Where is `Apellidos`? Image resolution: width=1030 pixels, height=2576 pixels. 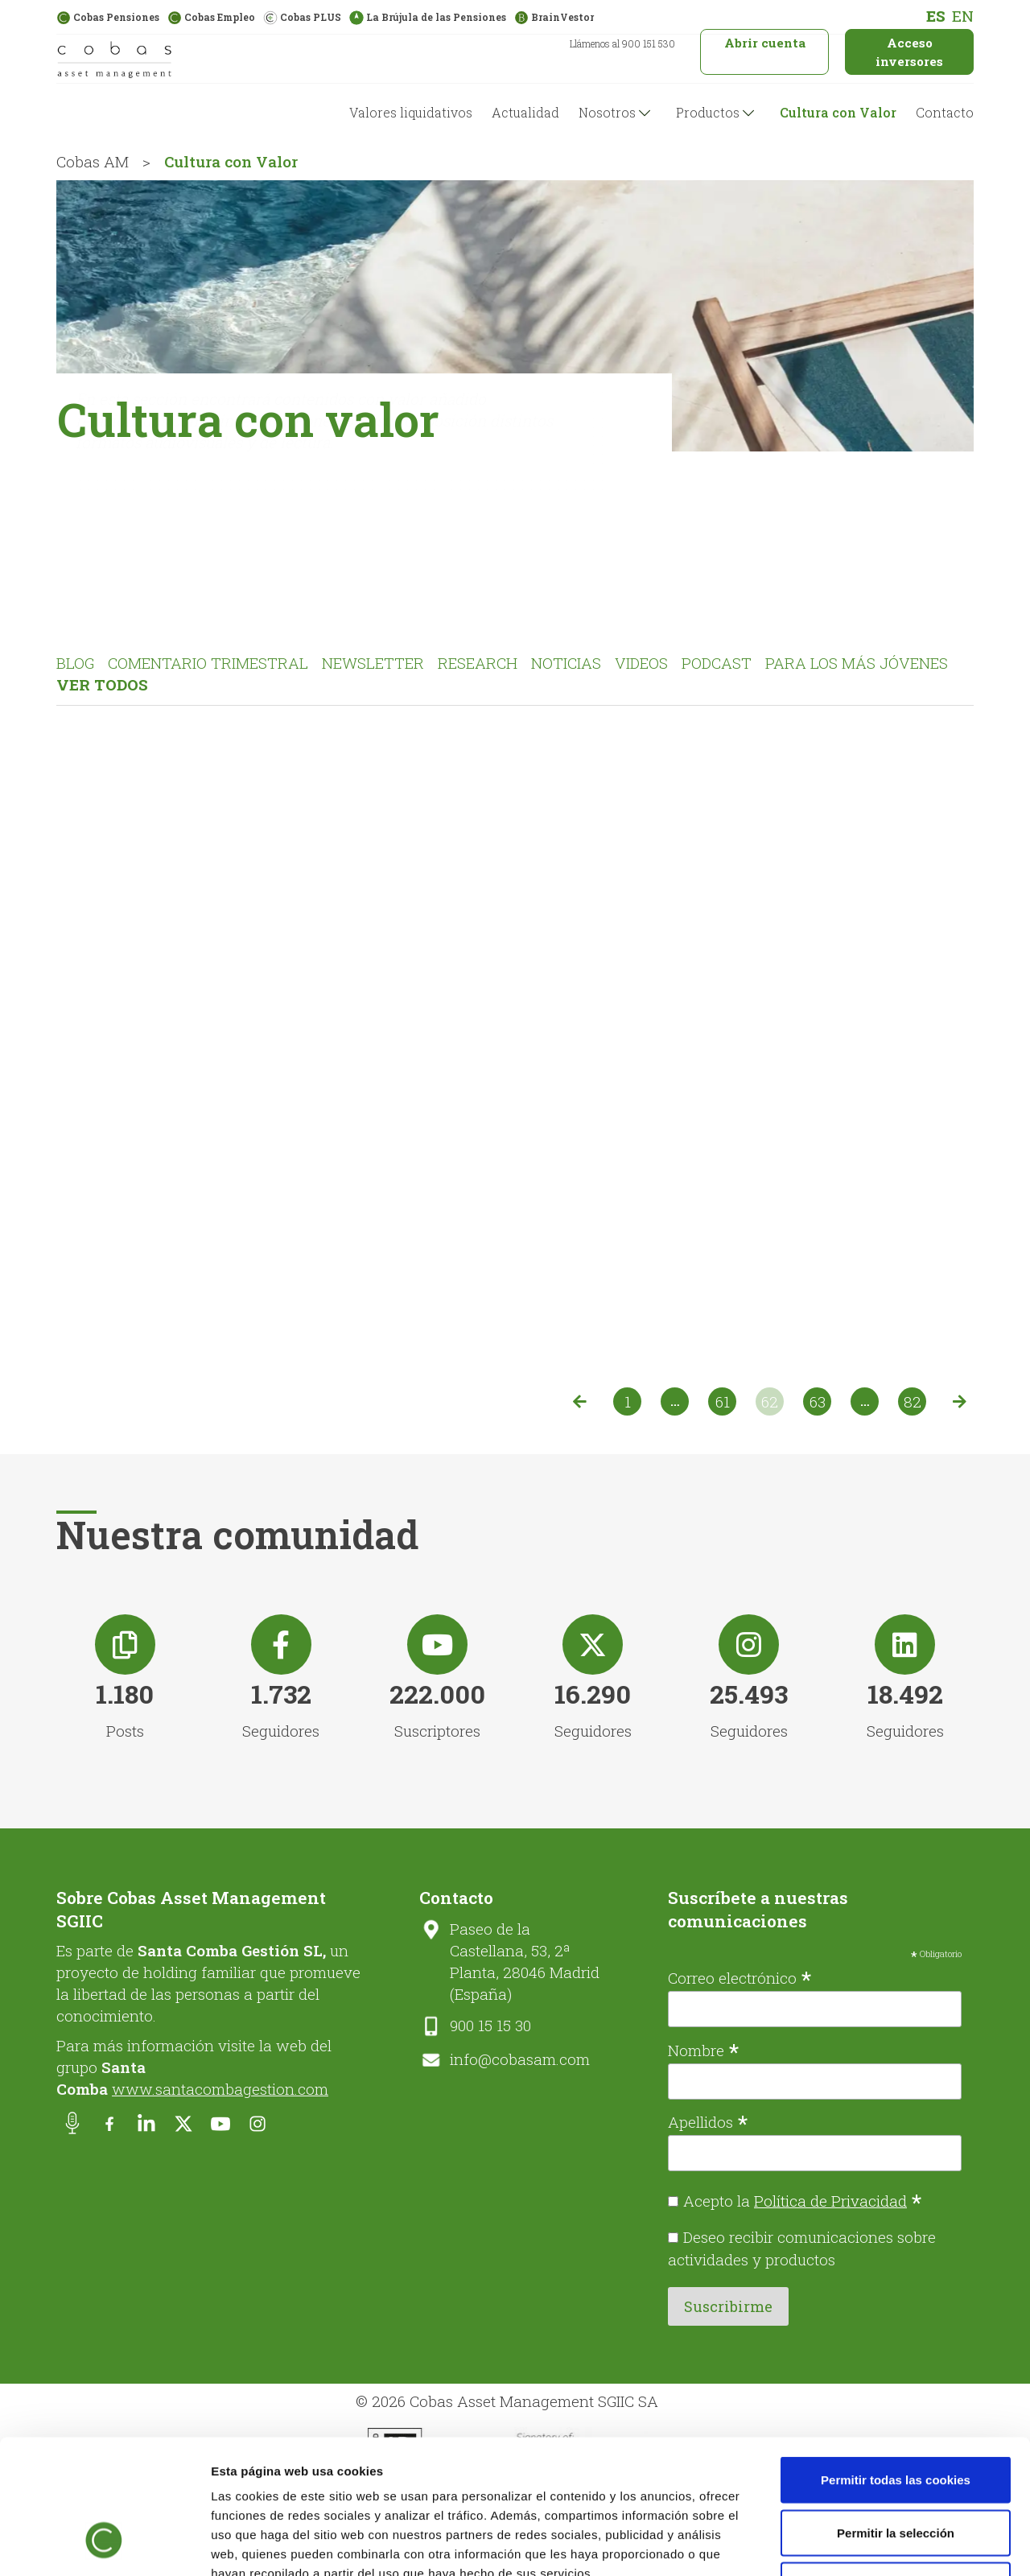
Apellidos is located at coordinates (708, 2120).